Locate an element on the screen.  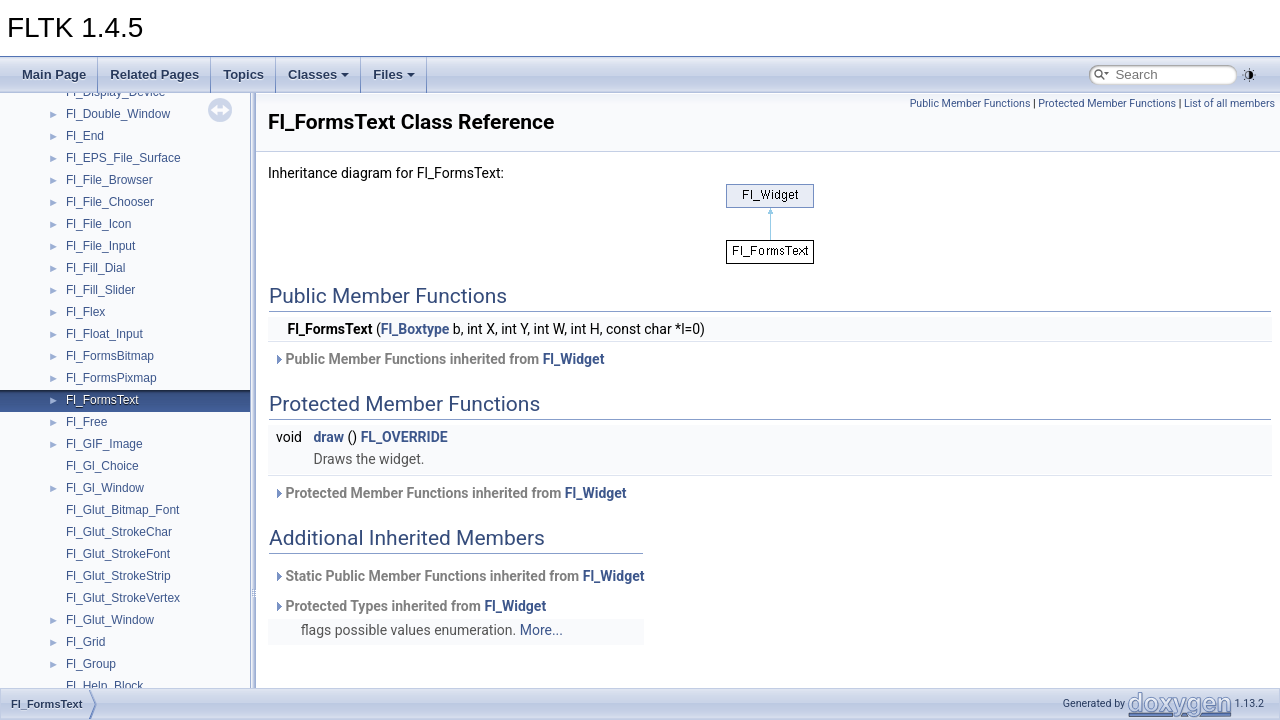
Fl_Glut_Bitmap_Font is located at coordinates (122, 510).